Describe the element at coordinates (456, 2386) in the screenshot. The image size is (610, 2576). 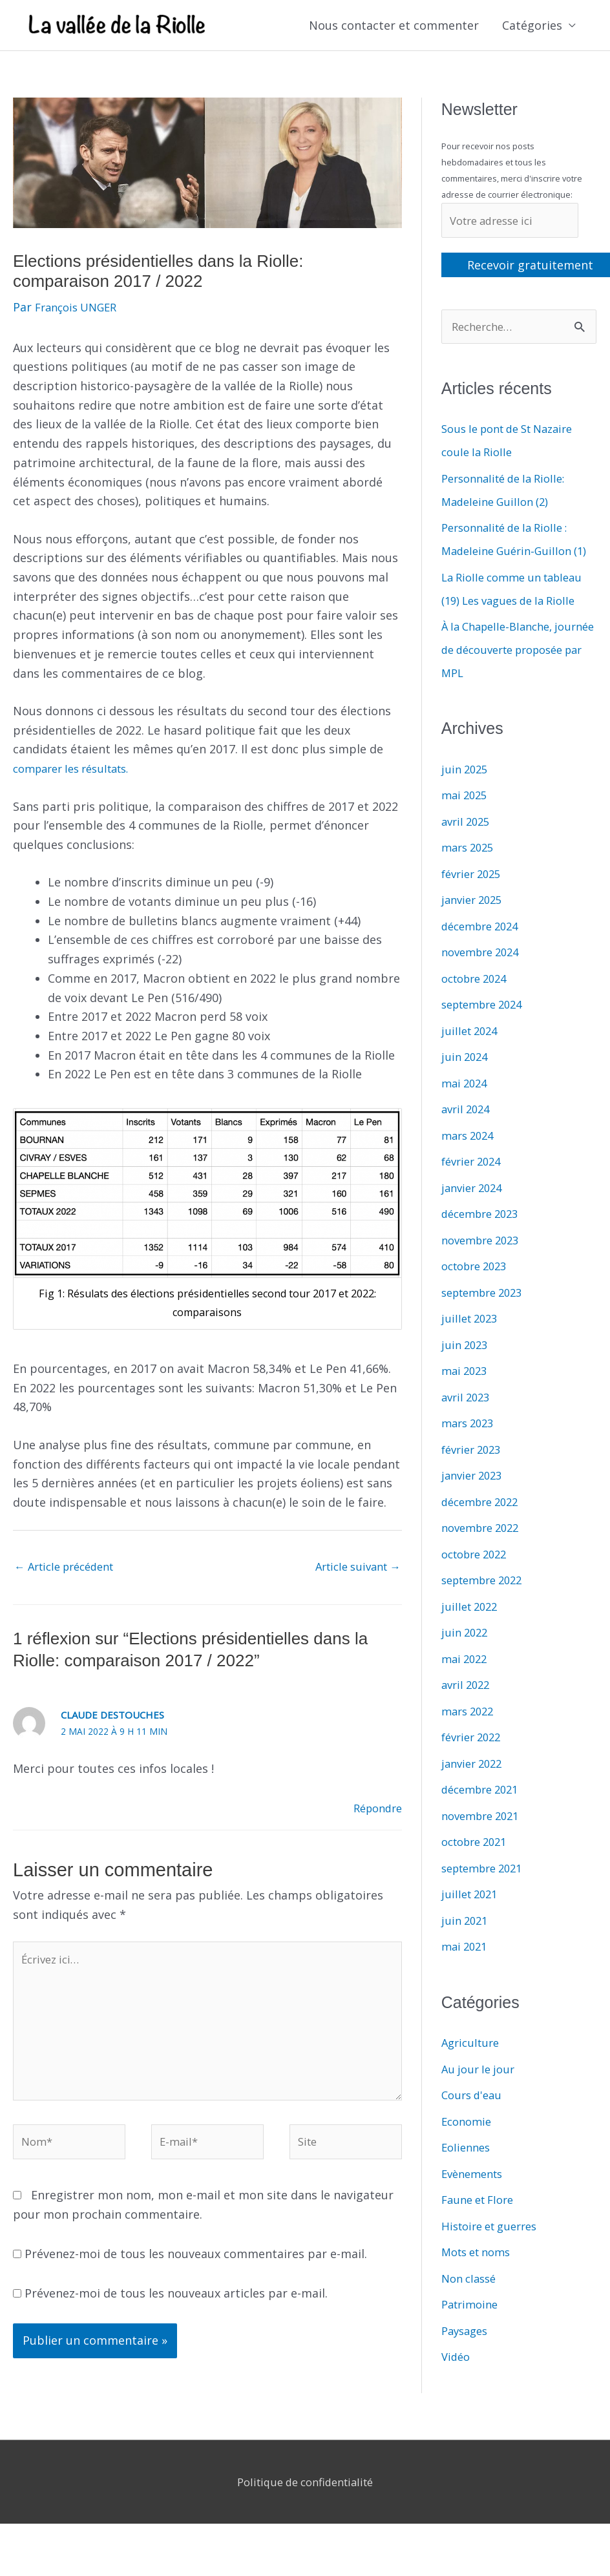
I see `Vidéo` at that location.